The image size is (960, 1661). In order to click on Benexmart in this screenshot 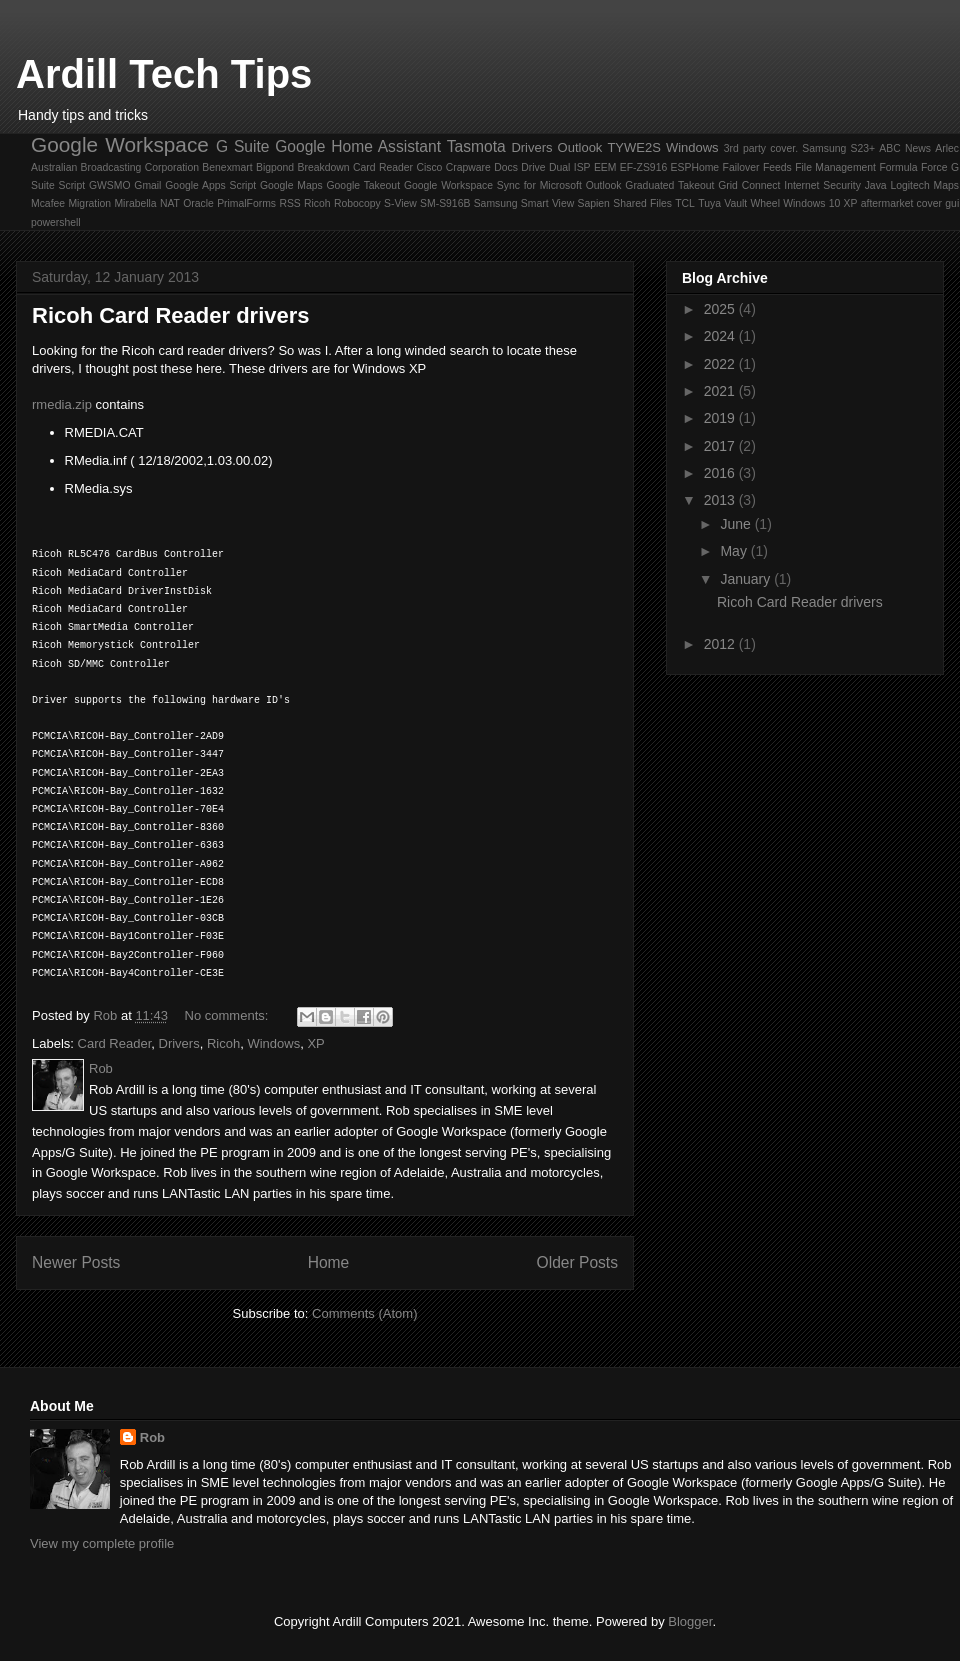, I will do `click(227, 167)`.